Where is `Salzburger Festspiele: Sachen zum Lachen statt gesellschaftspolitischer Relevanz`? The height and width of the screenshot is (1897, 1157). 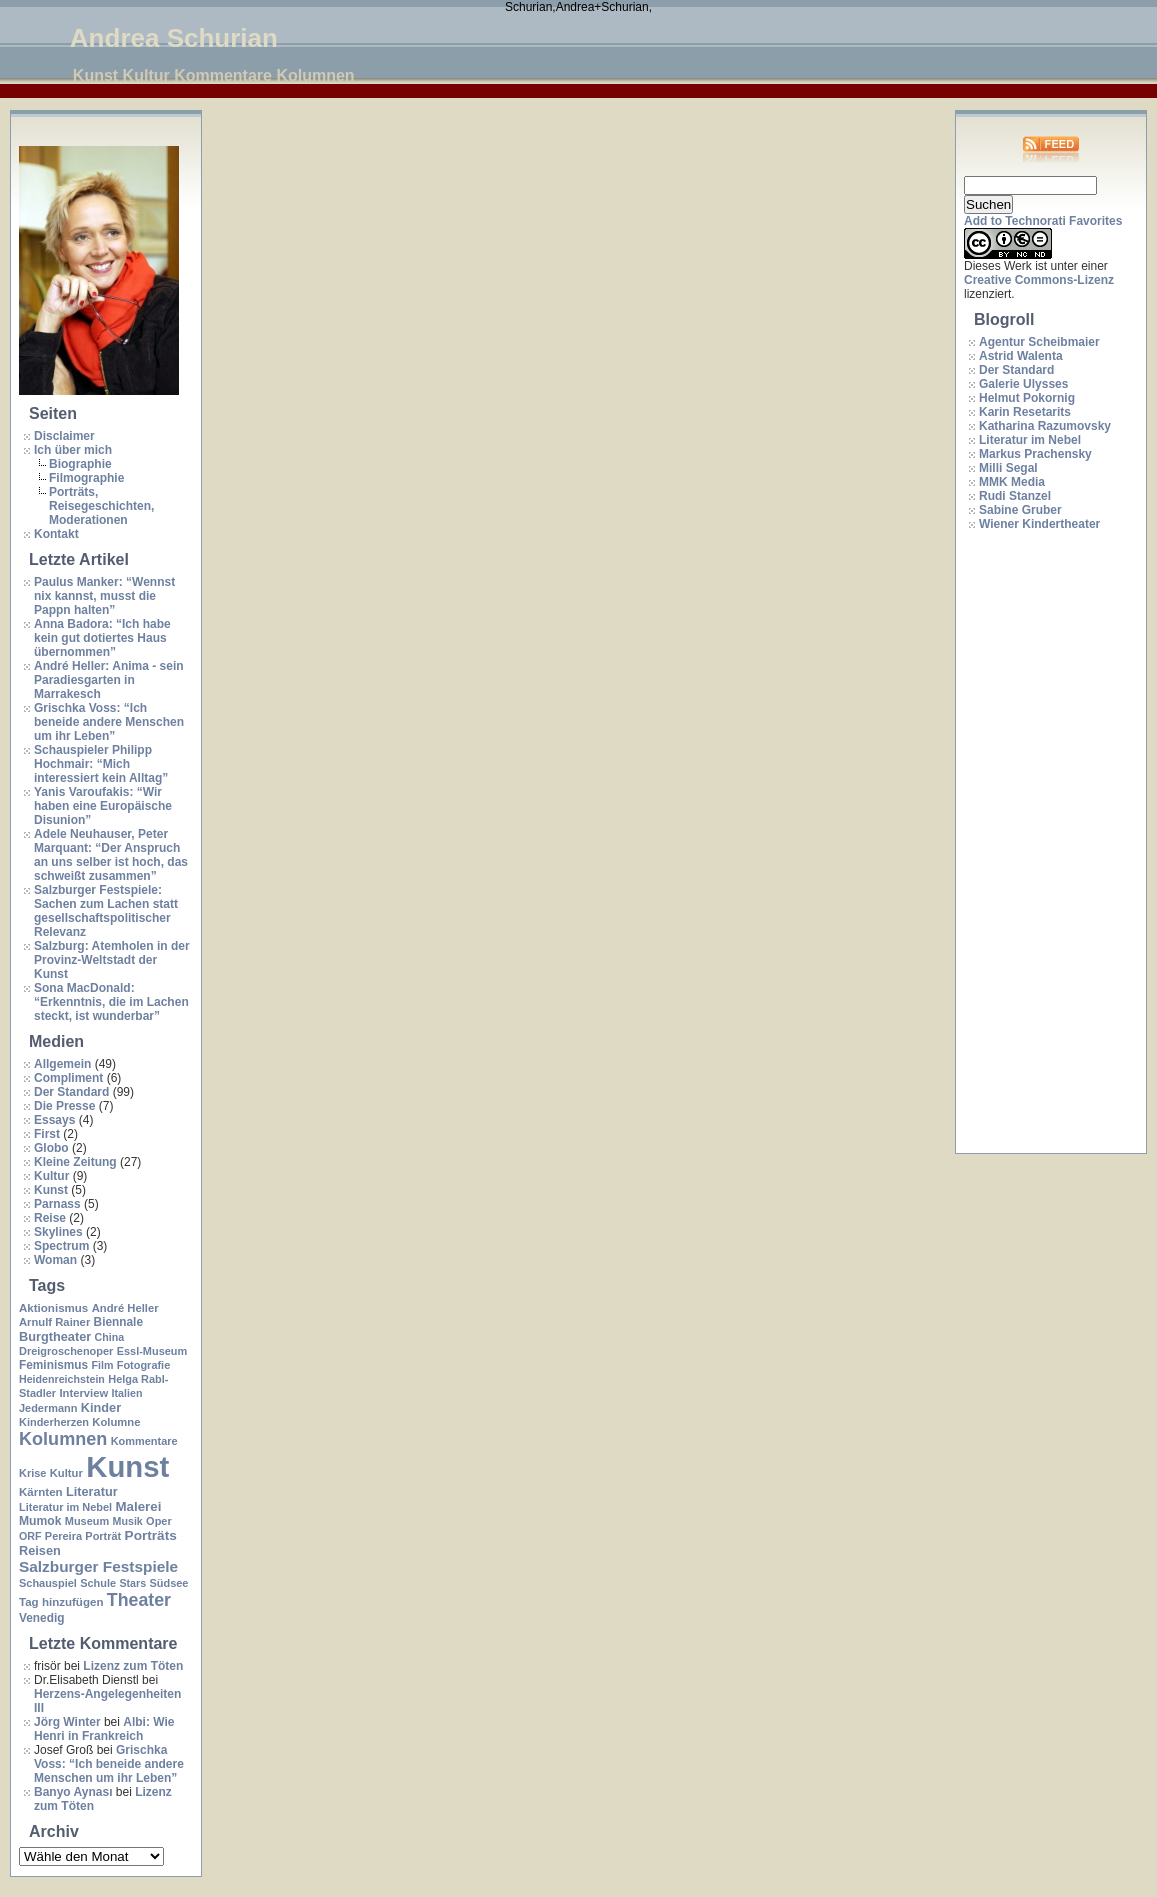
Salzburger Festspiele: Sachen zum Lachen statt gesellschaftspolitischer Relevanz is located at coordinates (106, 911).